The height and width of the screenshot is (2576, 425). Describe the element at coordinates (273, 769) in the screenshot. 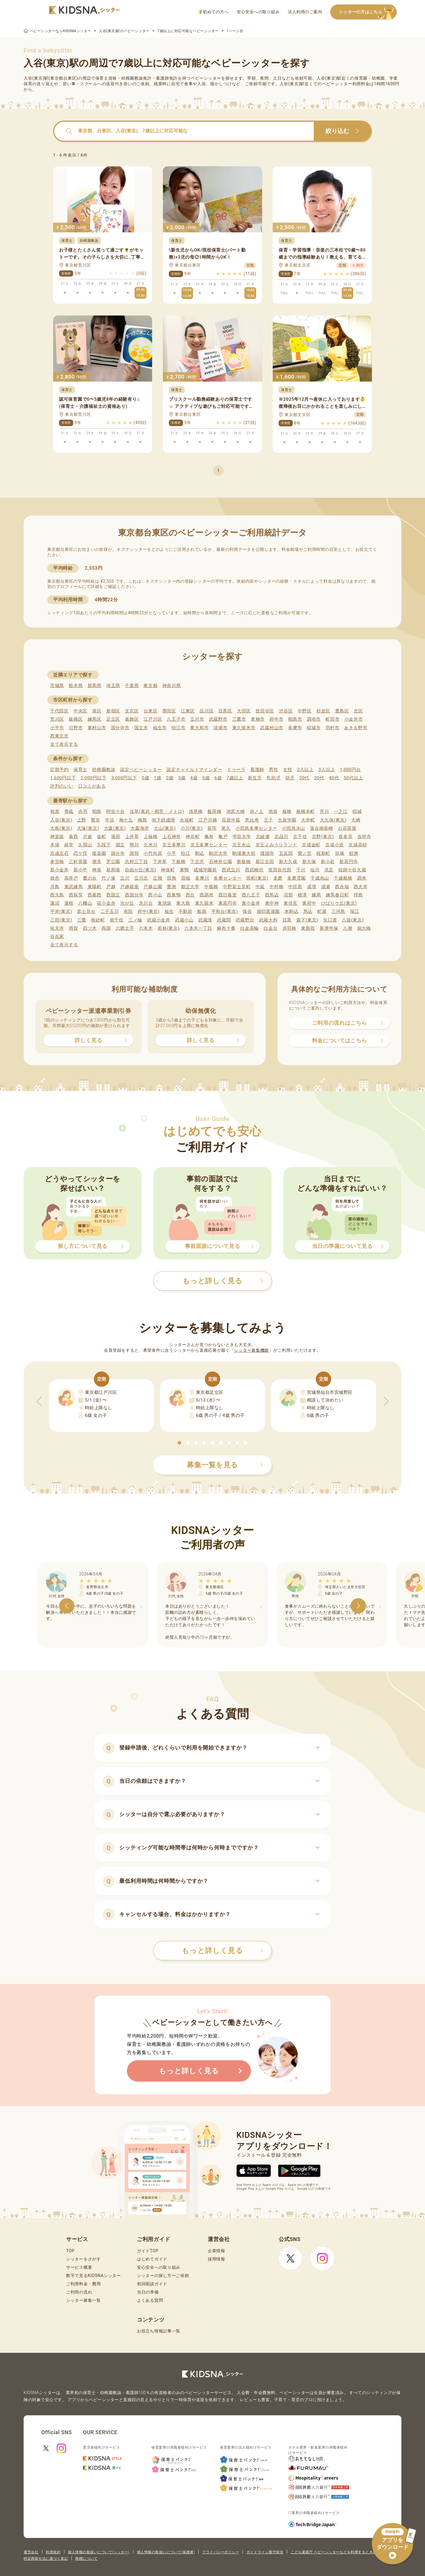

I see `男性` at that location.